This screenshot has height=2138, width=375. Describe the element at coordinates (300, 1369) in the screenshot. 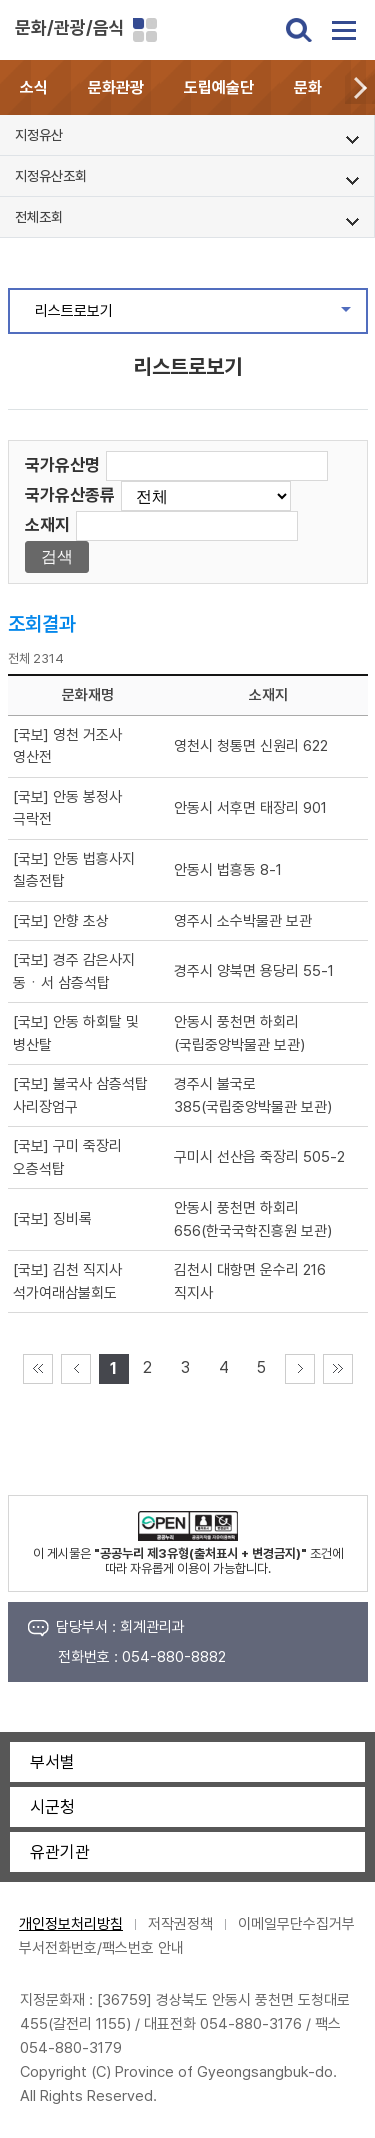

I see `다음` at that location.